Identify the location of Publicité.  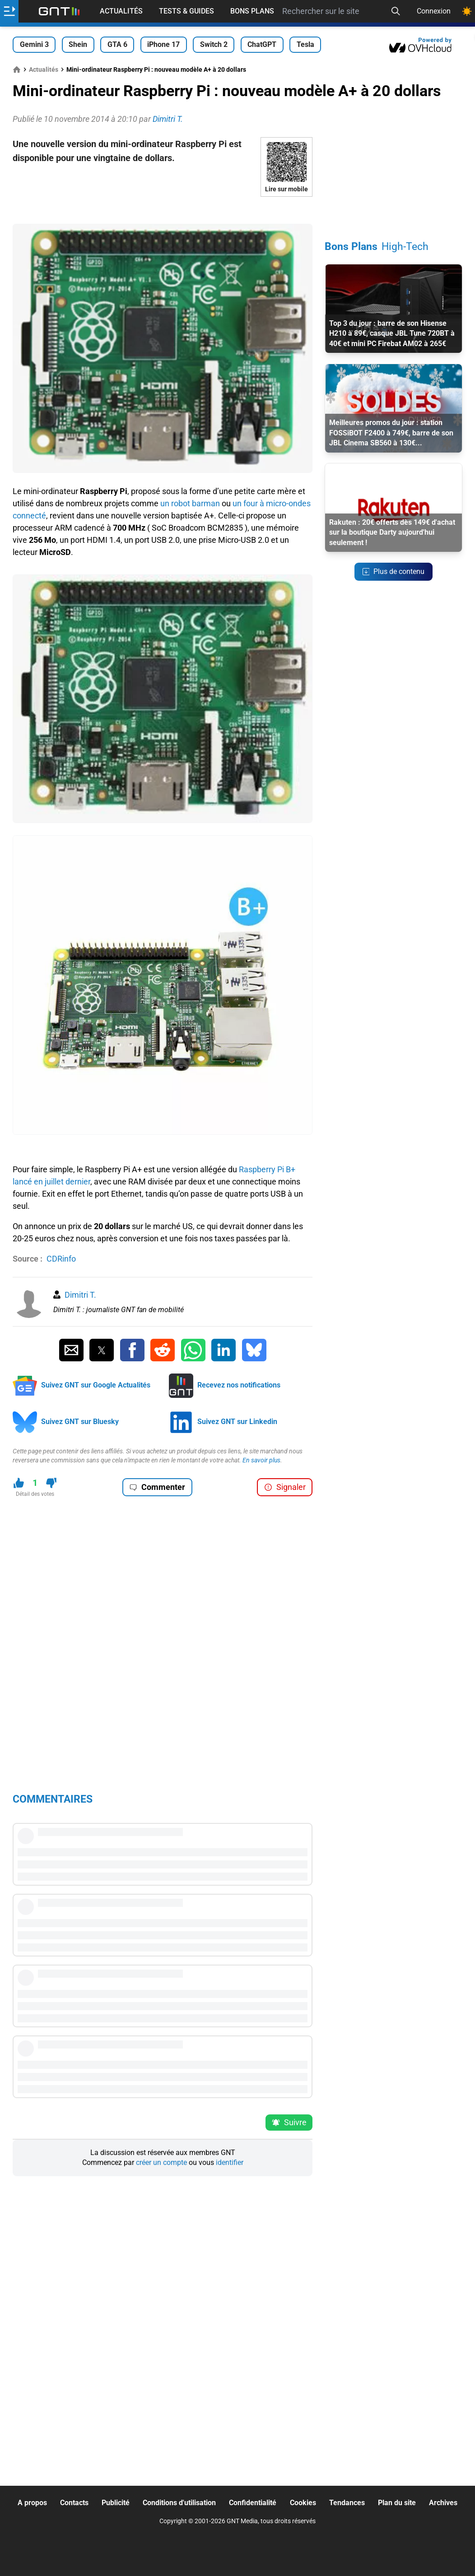
(116, 2502).